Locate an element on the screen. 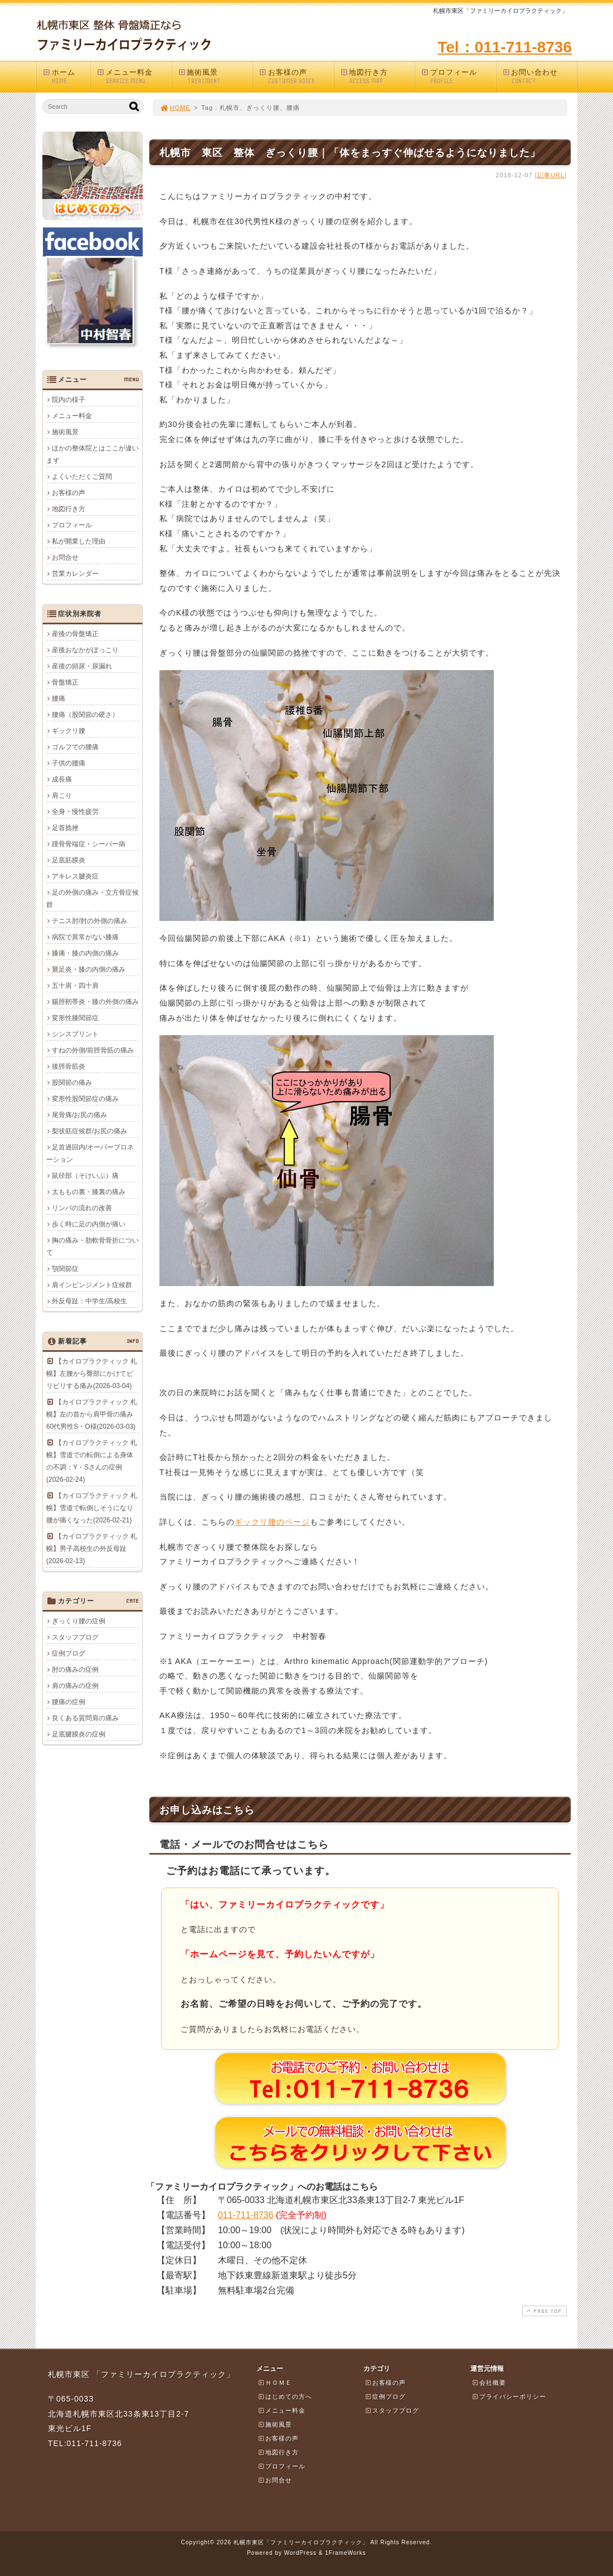 The width and height of the screenshot is (613, 2576). 骨盤矯正 is located at coordinates (65, 682).